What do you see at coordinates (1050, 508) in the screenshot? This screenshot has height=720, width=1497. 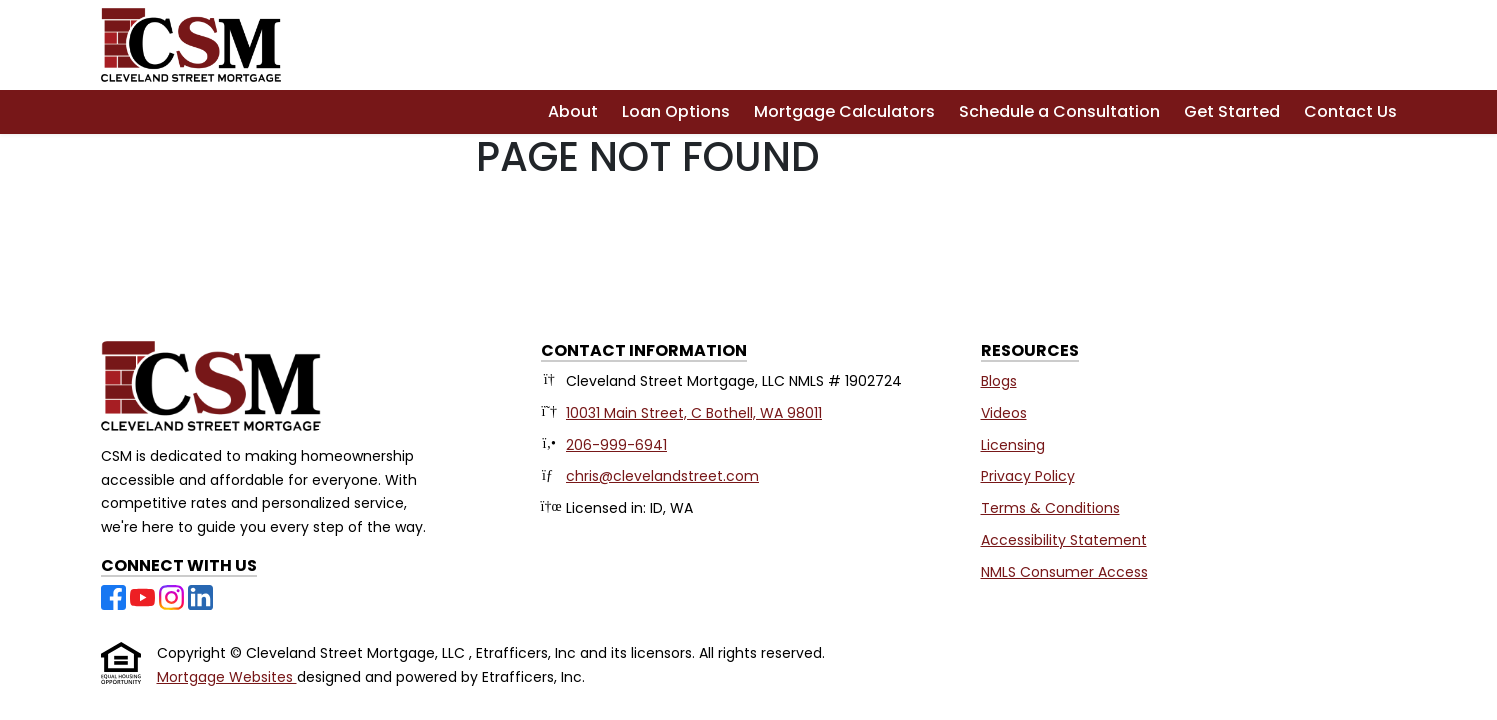 I see `Terms & Conditions` at bounding box center [1050, 508].